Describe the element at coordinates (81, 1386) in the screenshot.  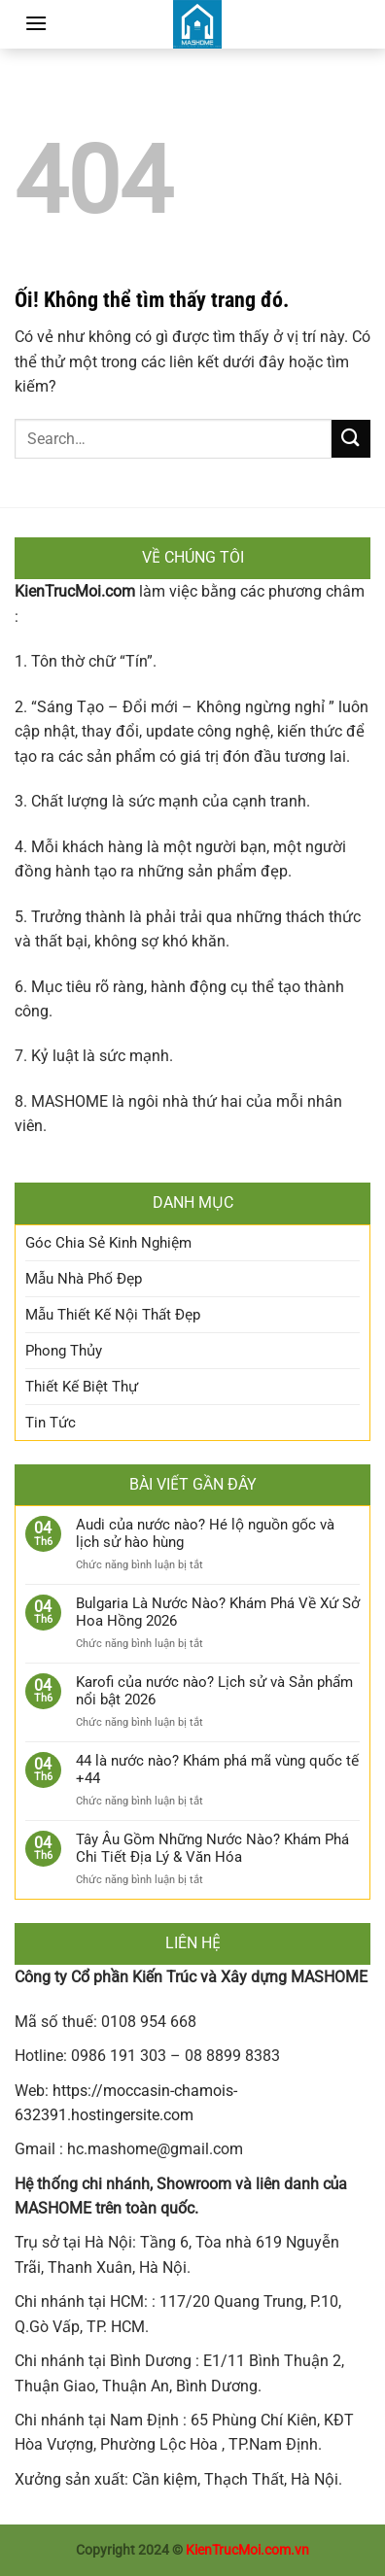
I see `Thiết Kế Biệt Thự` at that location.